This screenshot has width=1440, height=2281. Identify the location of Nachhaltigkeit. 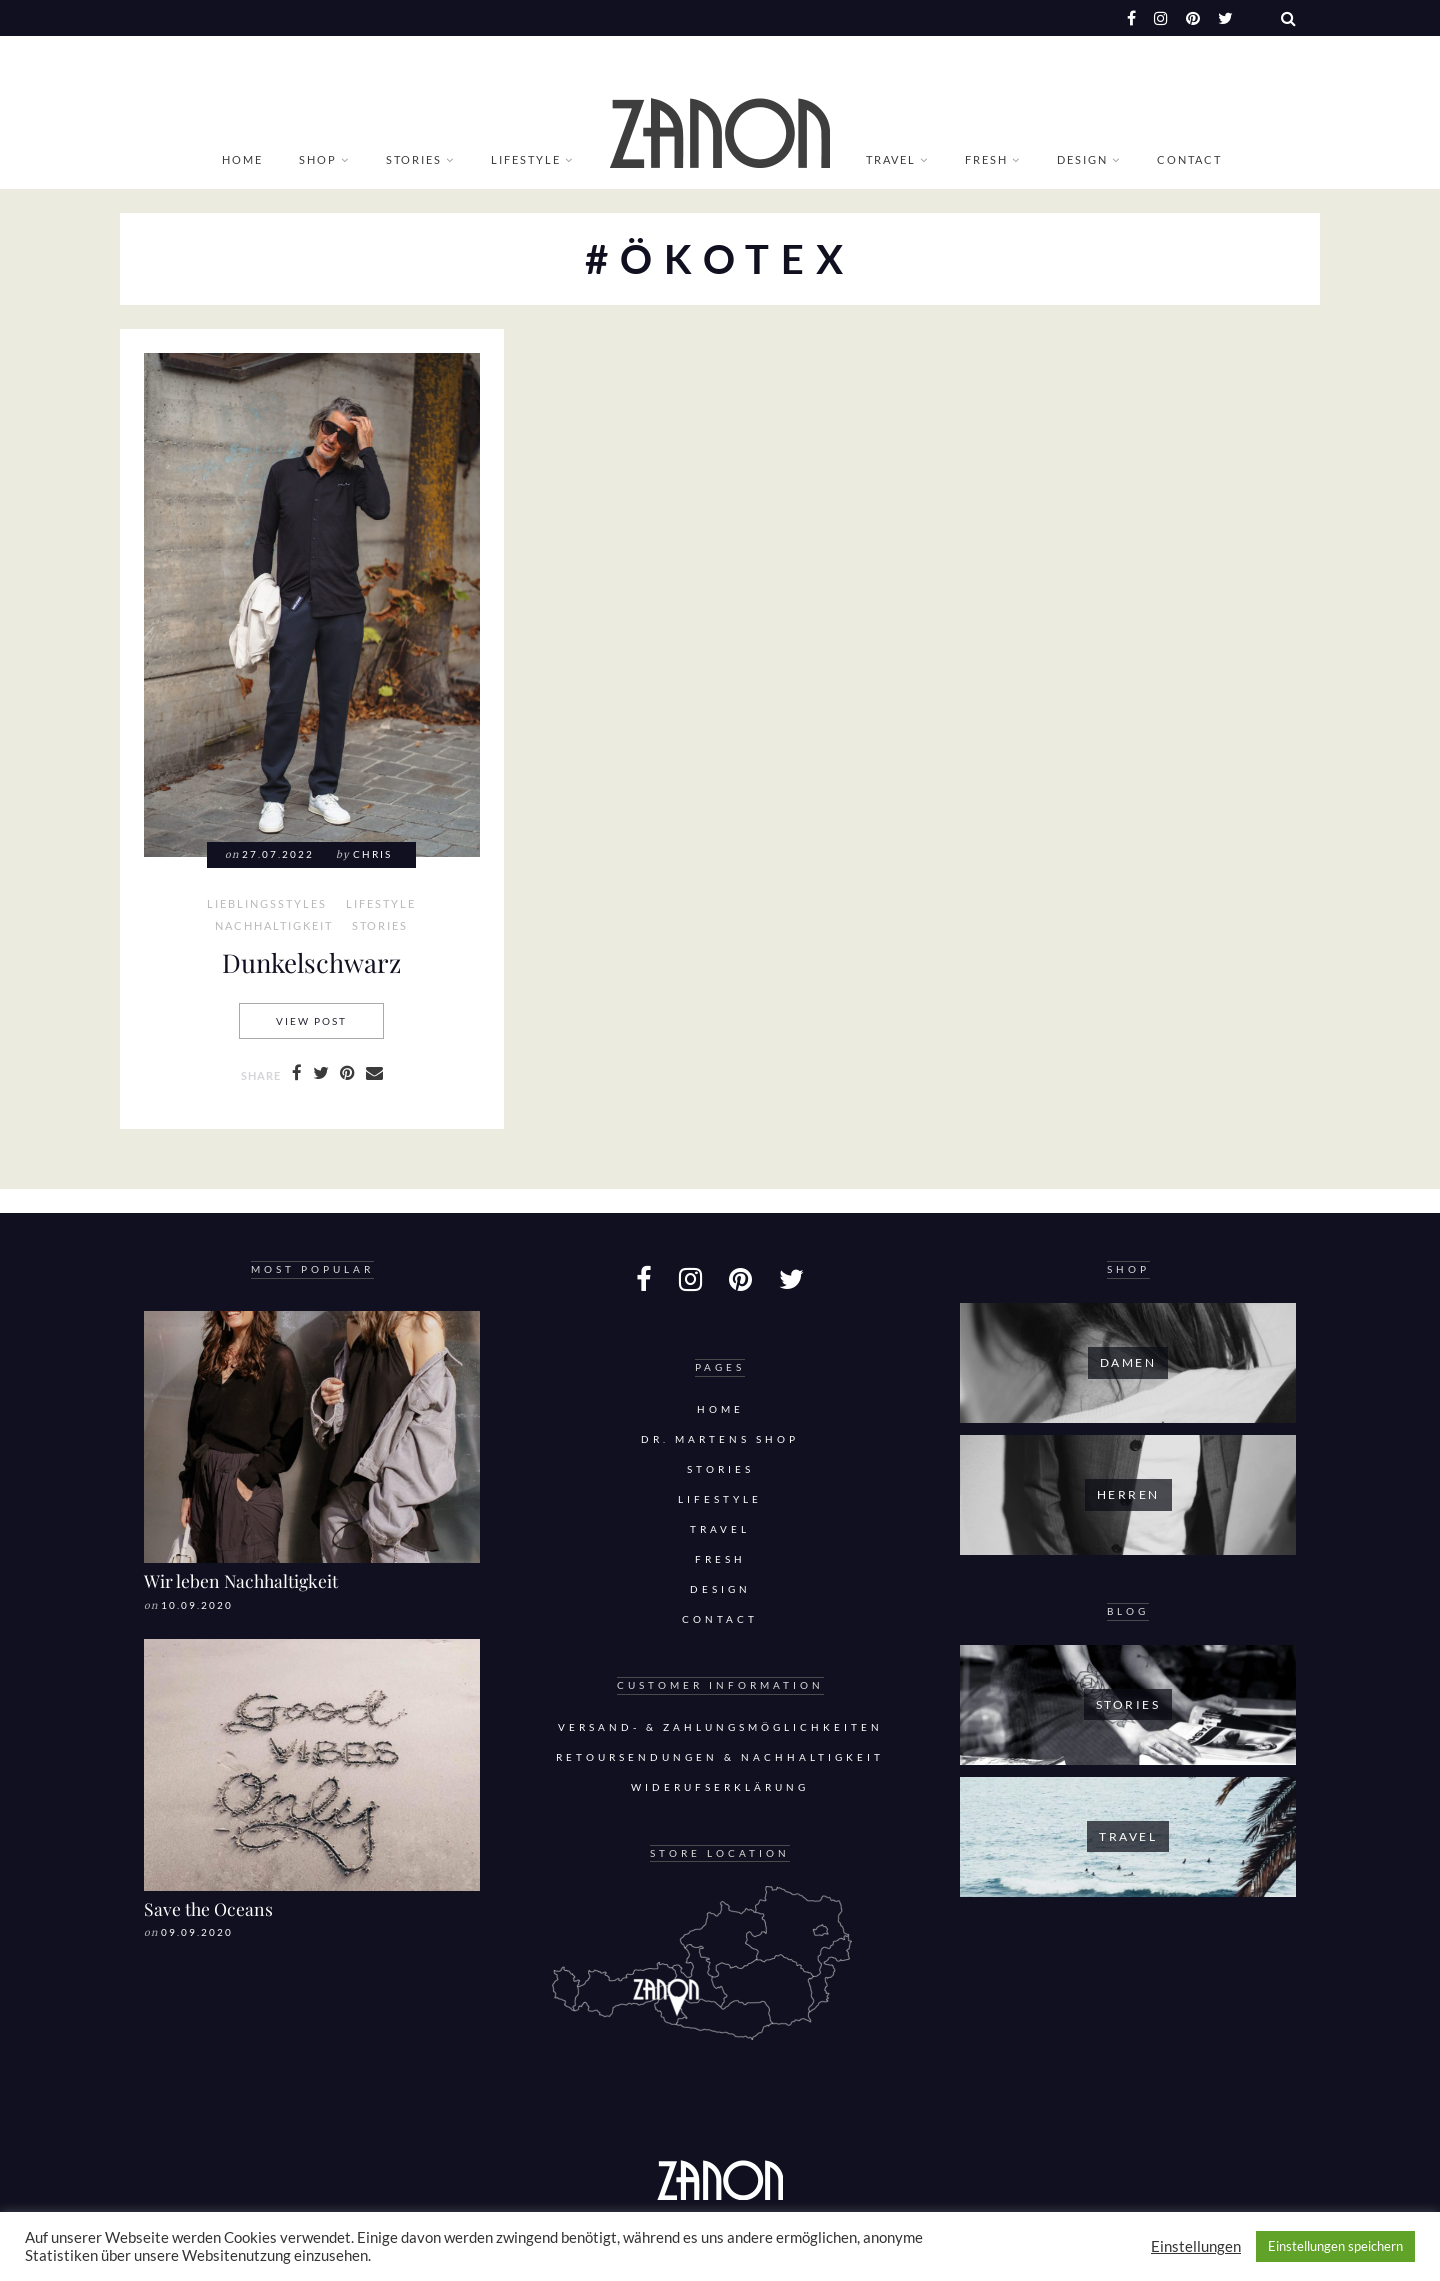
(274, 926).